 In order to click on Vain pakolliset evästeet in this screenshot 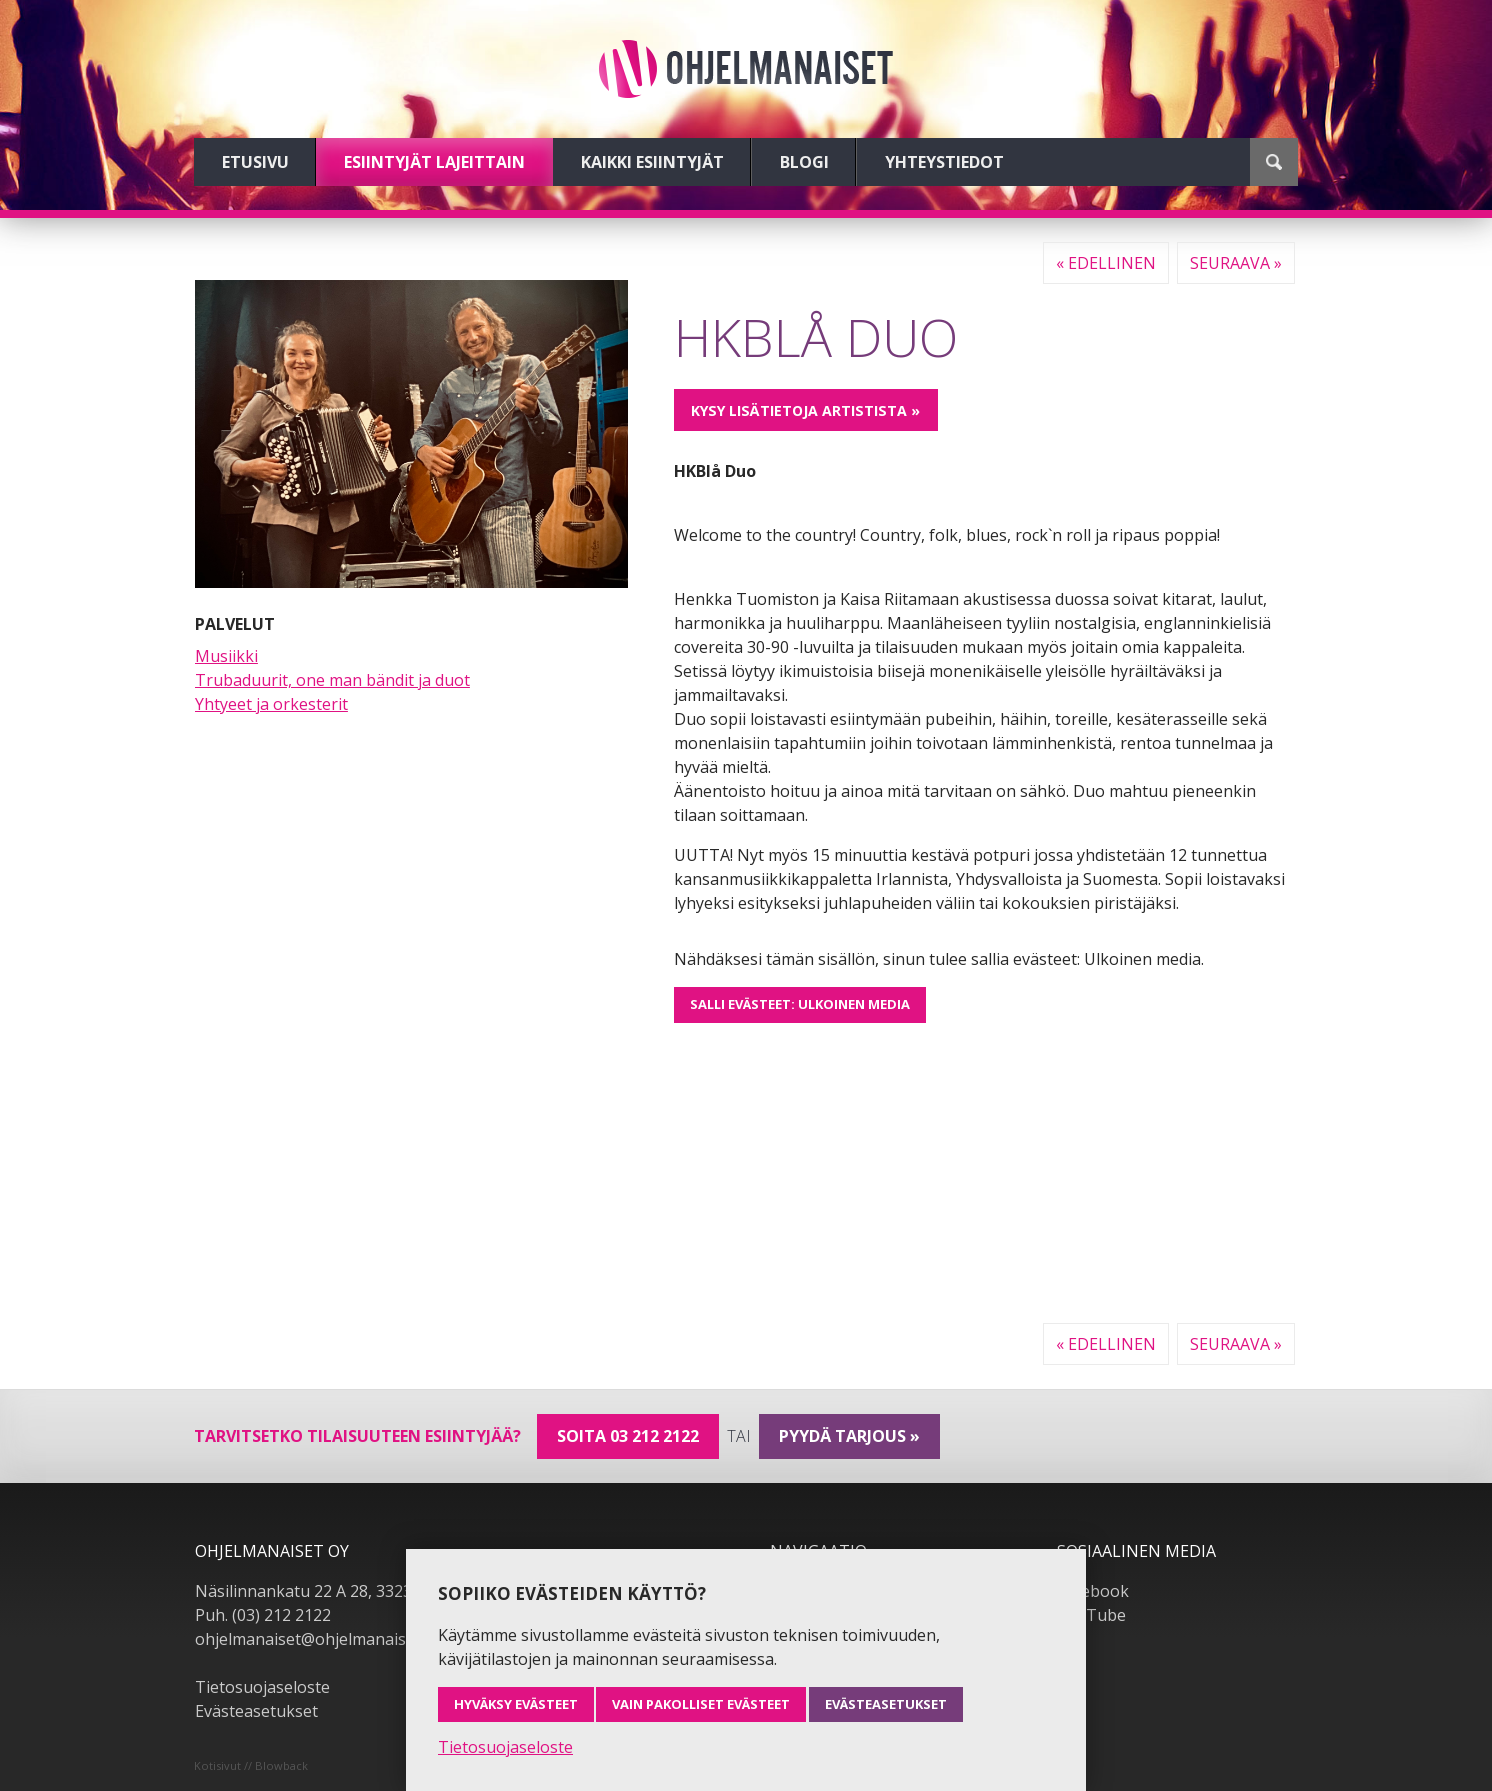, I will do `click(701, 1704)`.